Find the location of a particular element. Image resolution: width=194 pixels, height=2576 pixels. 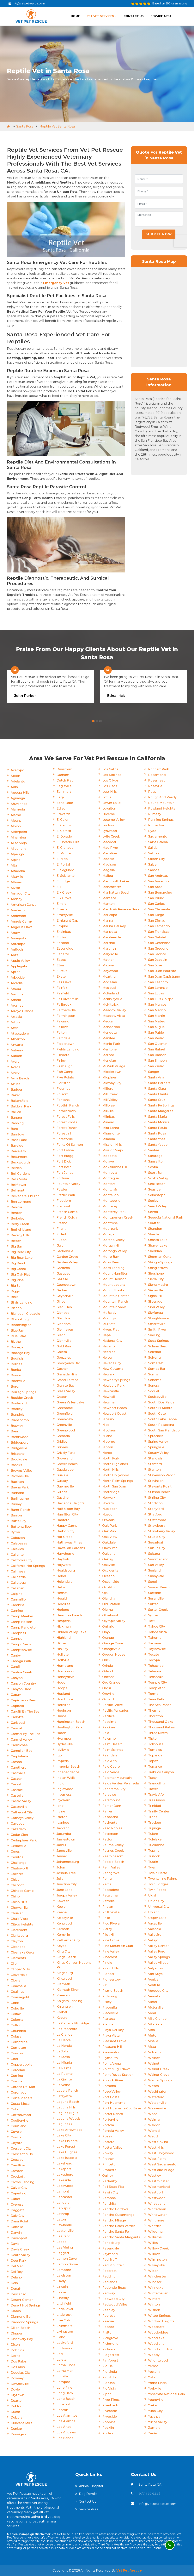

Mountain Center is located at coordinates (115, 1296).